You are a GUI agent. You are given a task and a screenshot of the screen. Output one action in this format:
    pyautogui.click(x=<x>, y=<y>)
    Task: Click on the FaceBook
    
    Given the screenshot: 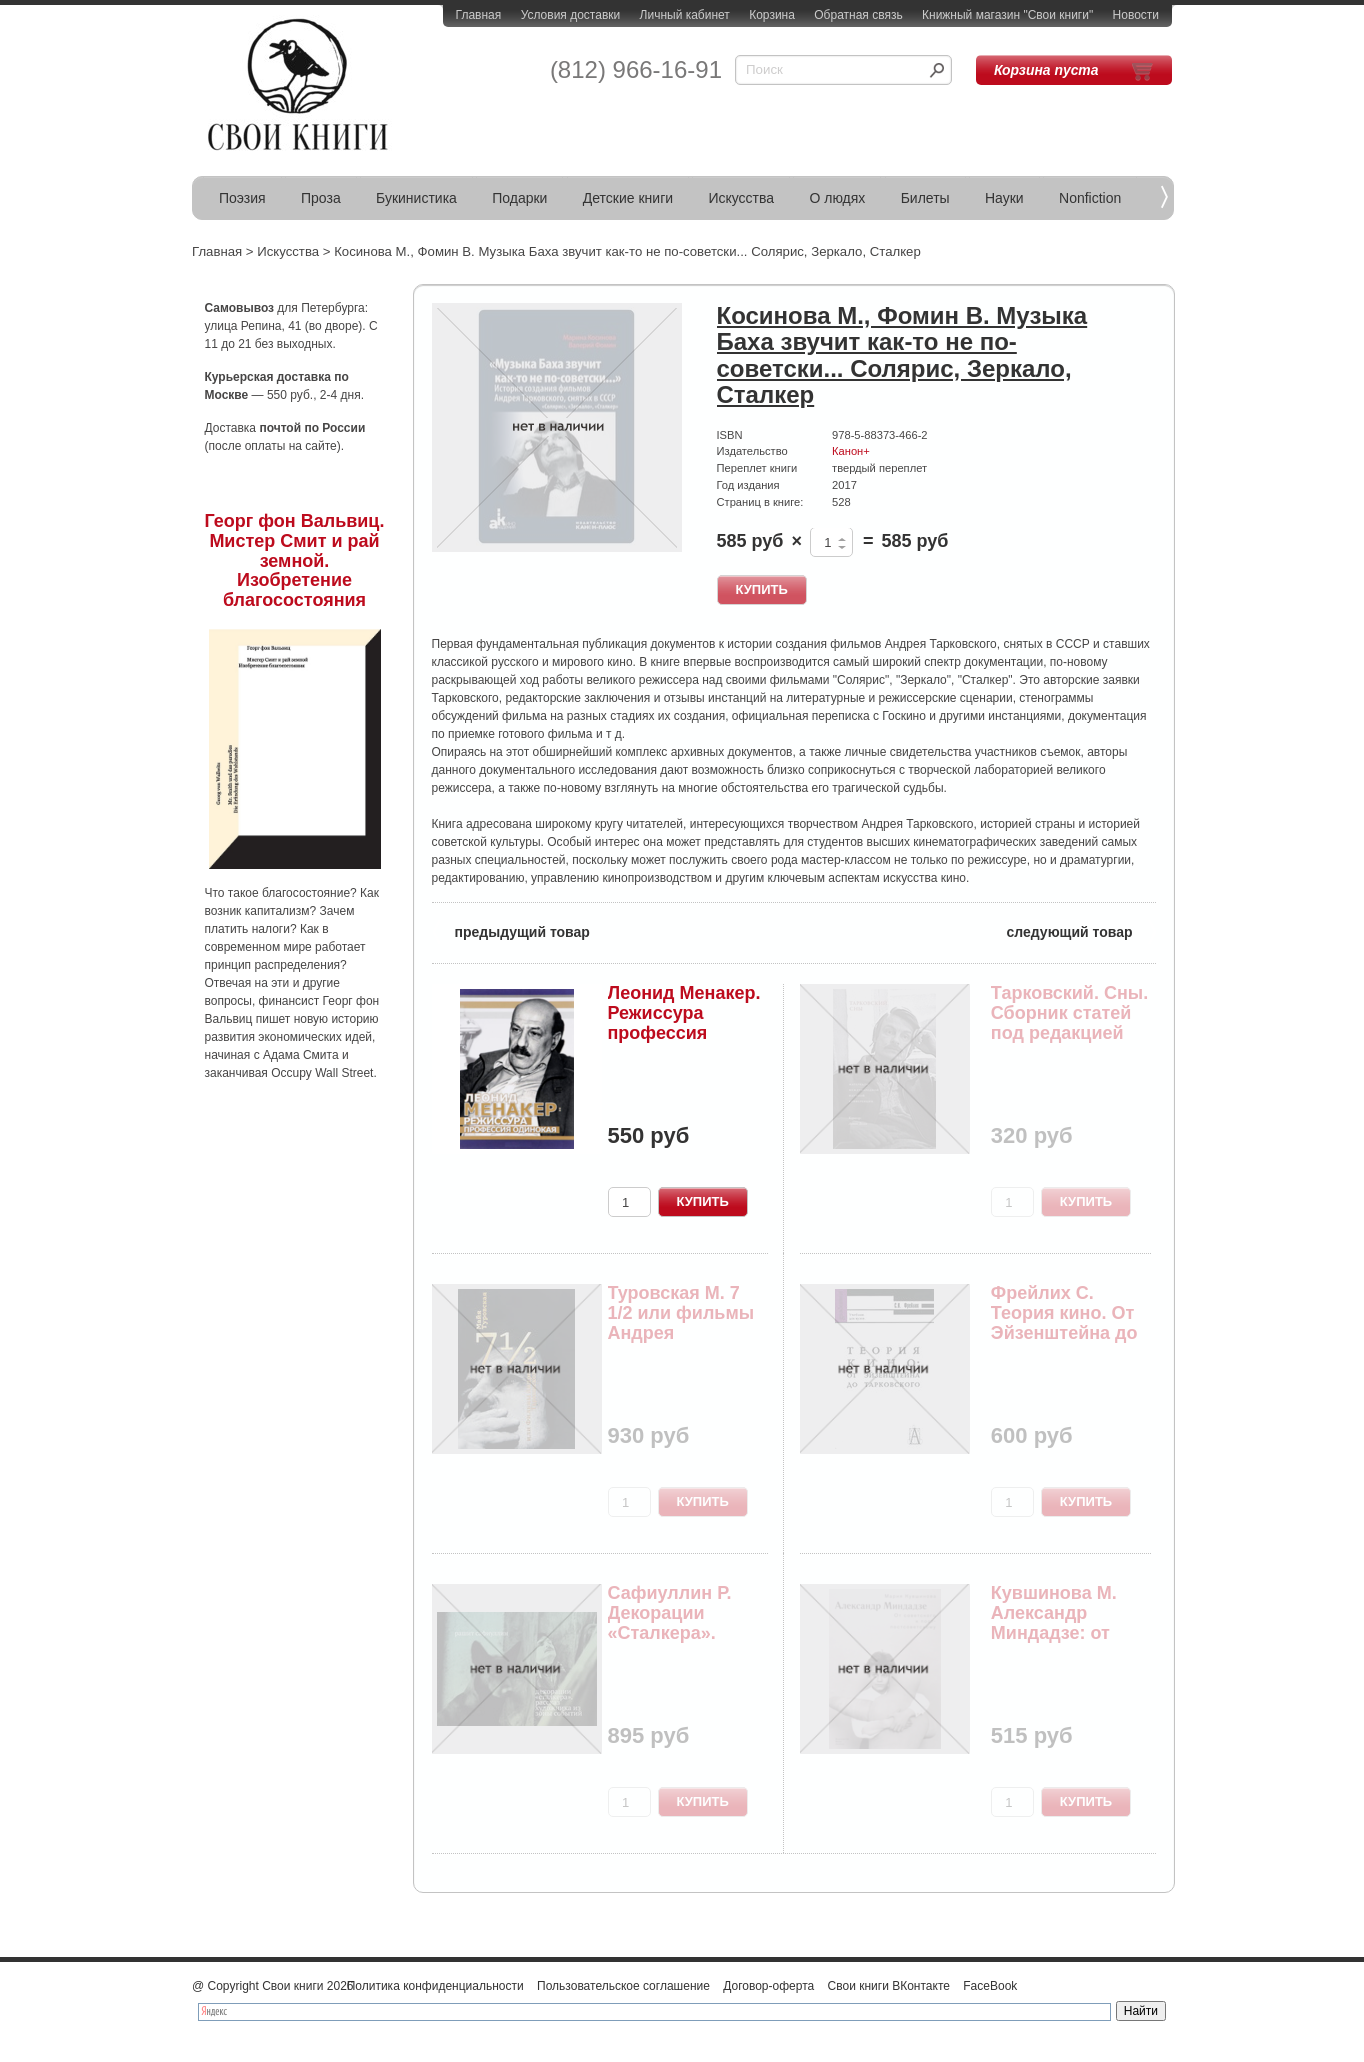 What is the action you would take?
    pyautogui.click(x=990, y=1986)
    